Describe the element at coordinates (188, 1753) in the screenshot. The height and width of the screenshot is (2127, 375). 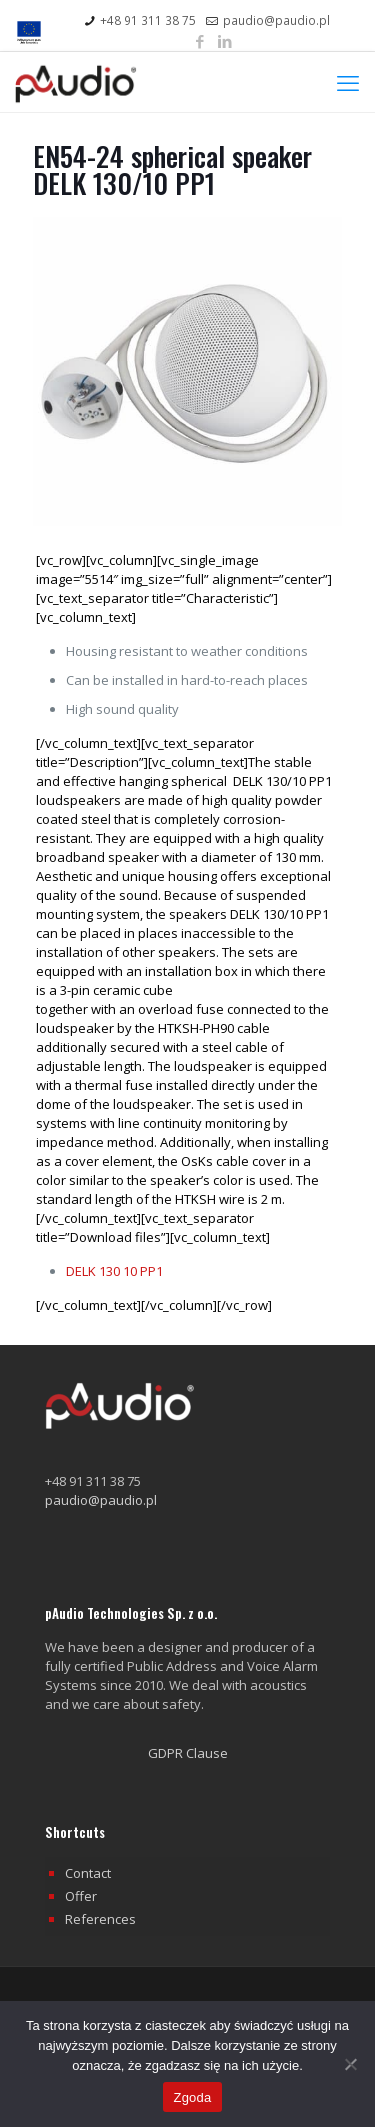
I see `GDPR Clause` at that location.